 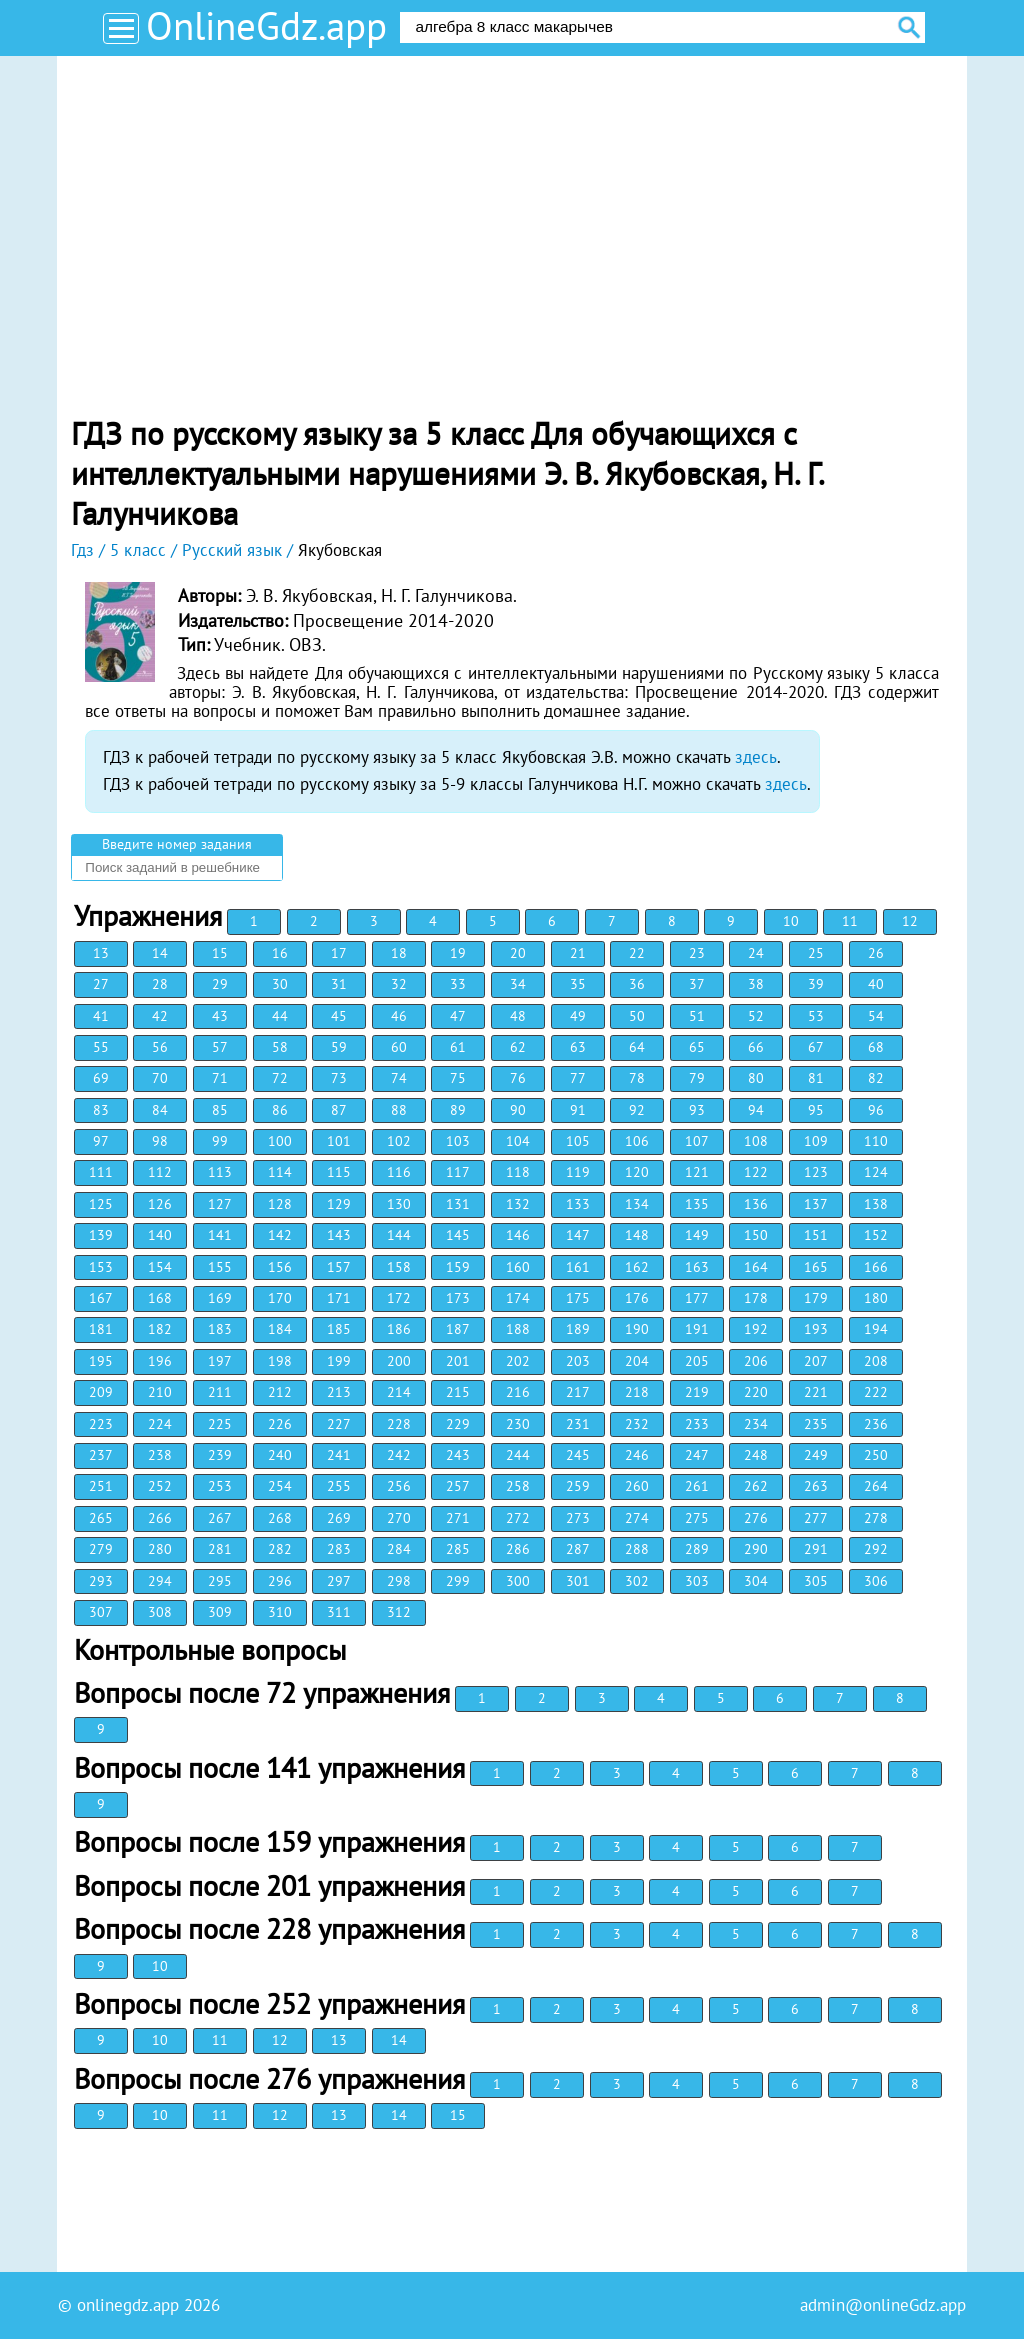 I want to click on 263, so click(x=816, y=1486).